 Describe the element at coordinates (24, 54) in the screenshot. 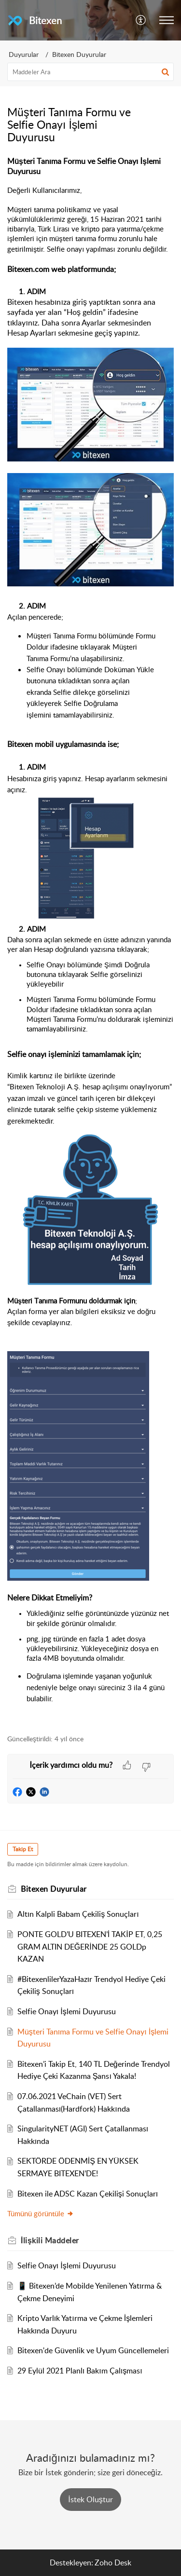

I see `Duyurular` at that location.